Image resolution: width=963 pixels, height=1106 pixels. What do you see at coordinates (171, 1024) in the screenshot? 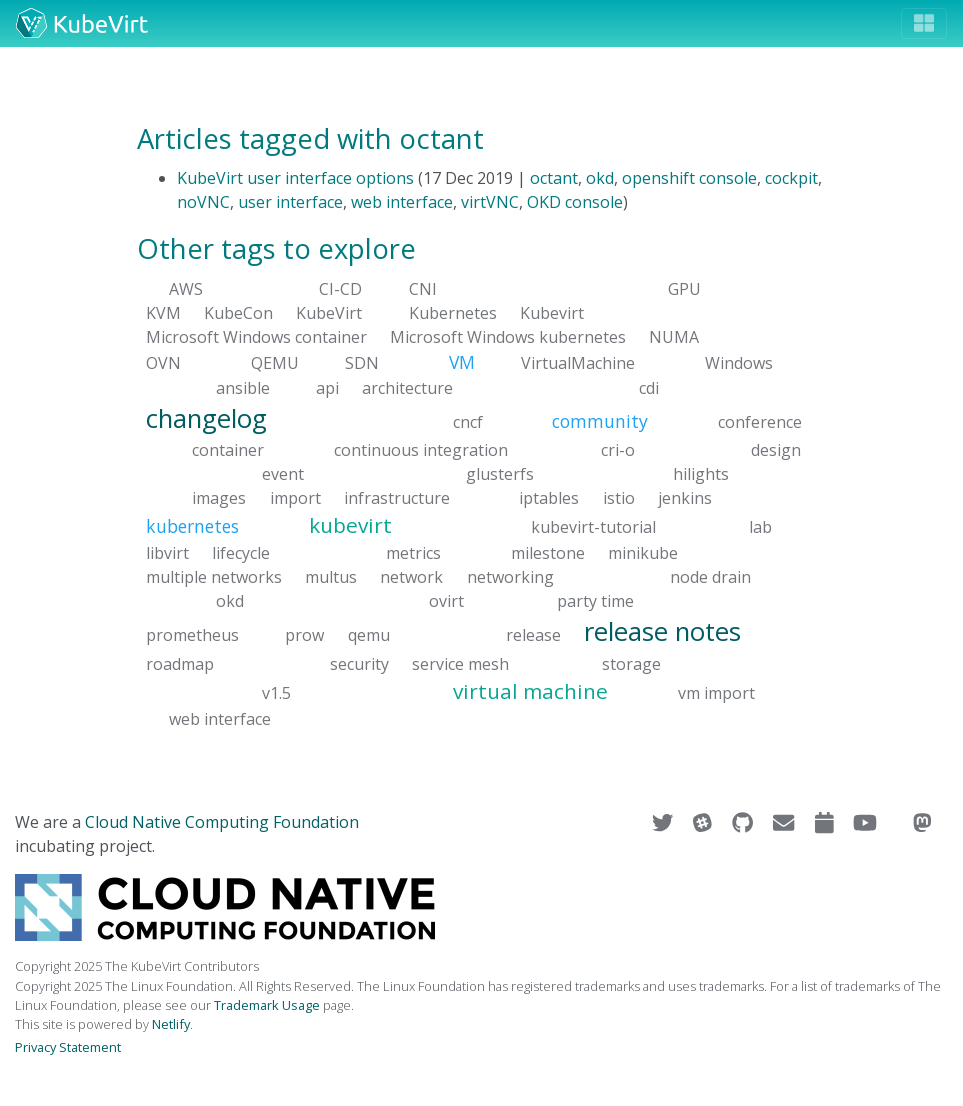
I see `Netlify` at bounding box center [171, 1024].